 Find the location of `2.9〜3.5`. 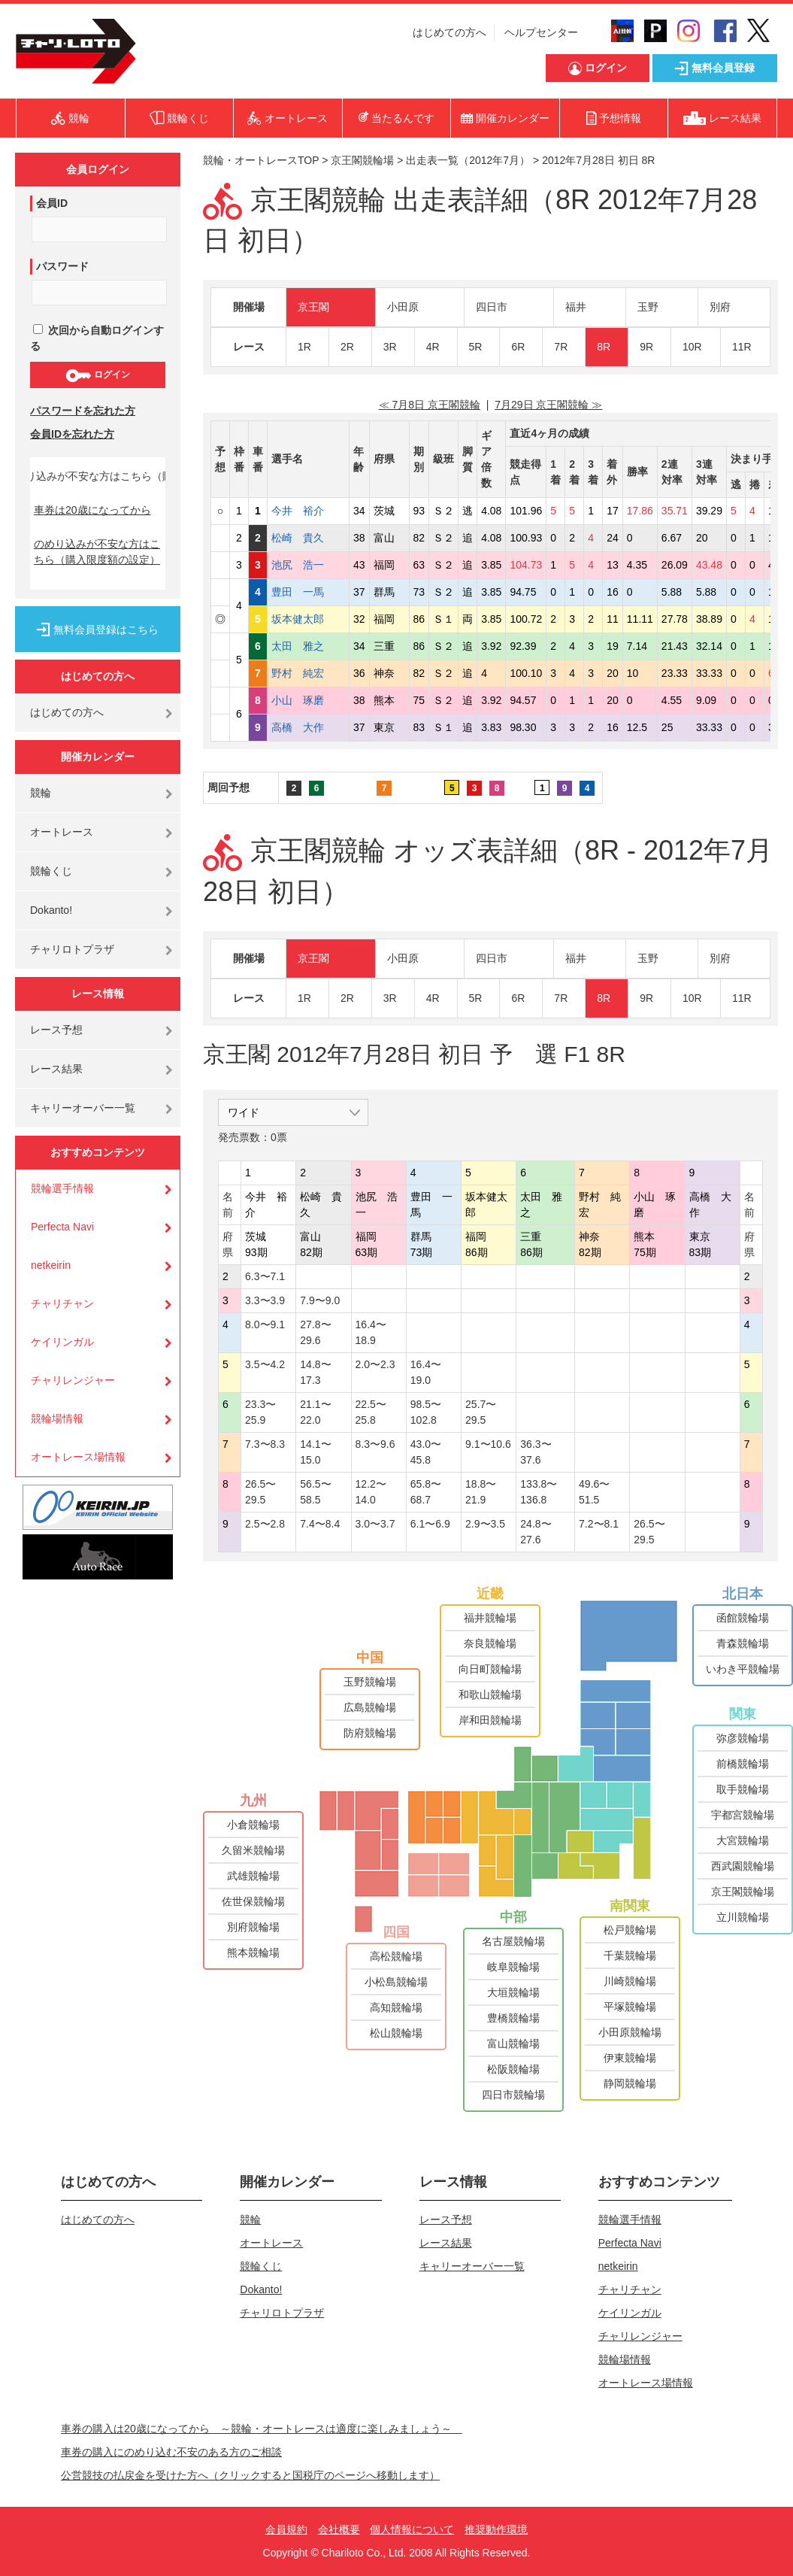

2.9〜3.5 is located at coordinates (485, 1524).